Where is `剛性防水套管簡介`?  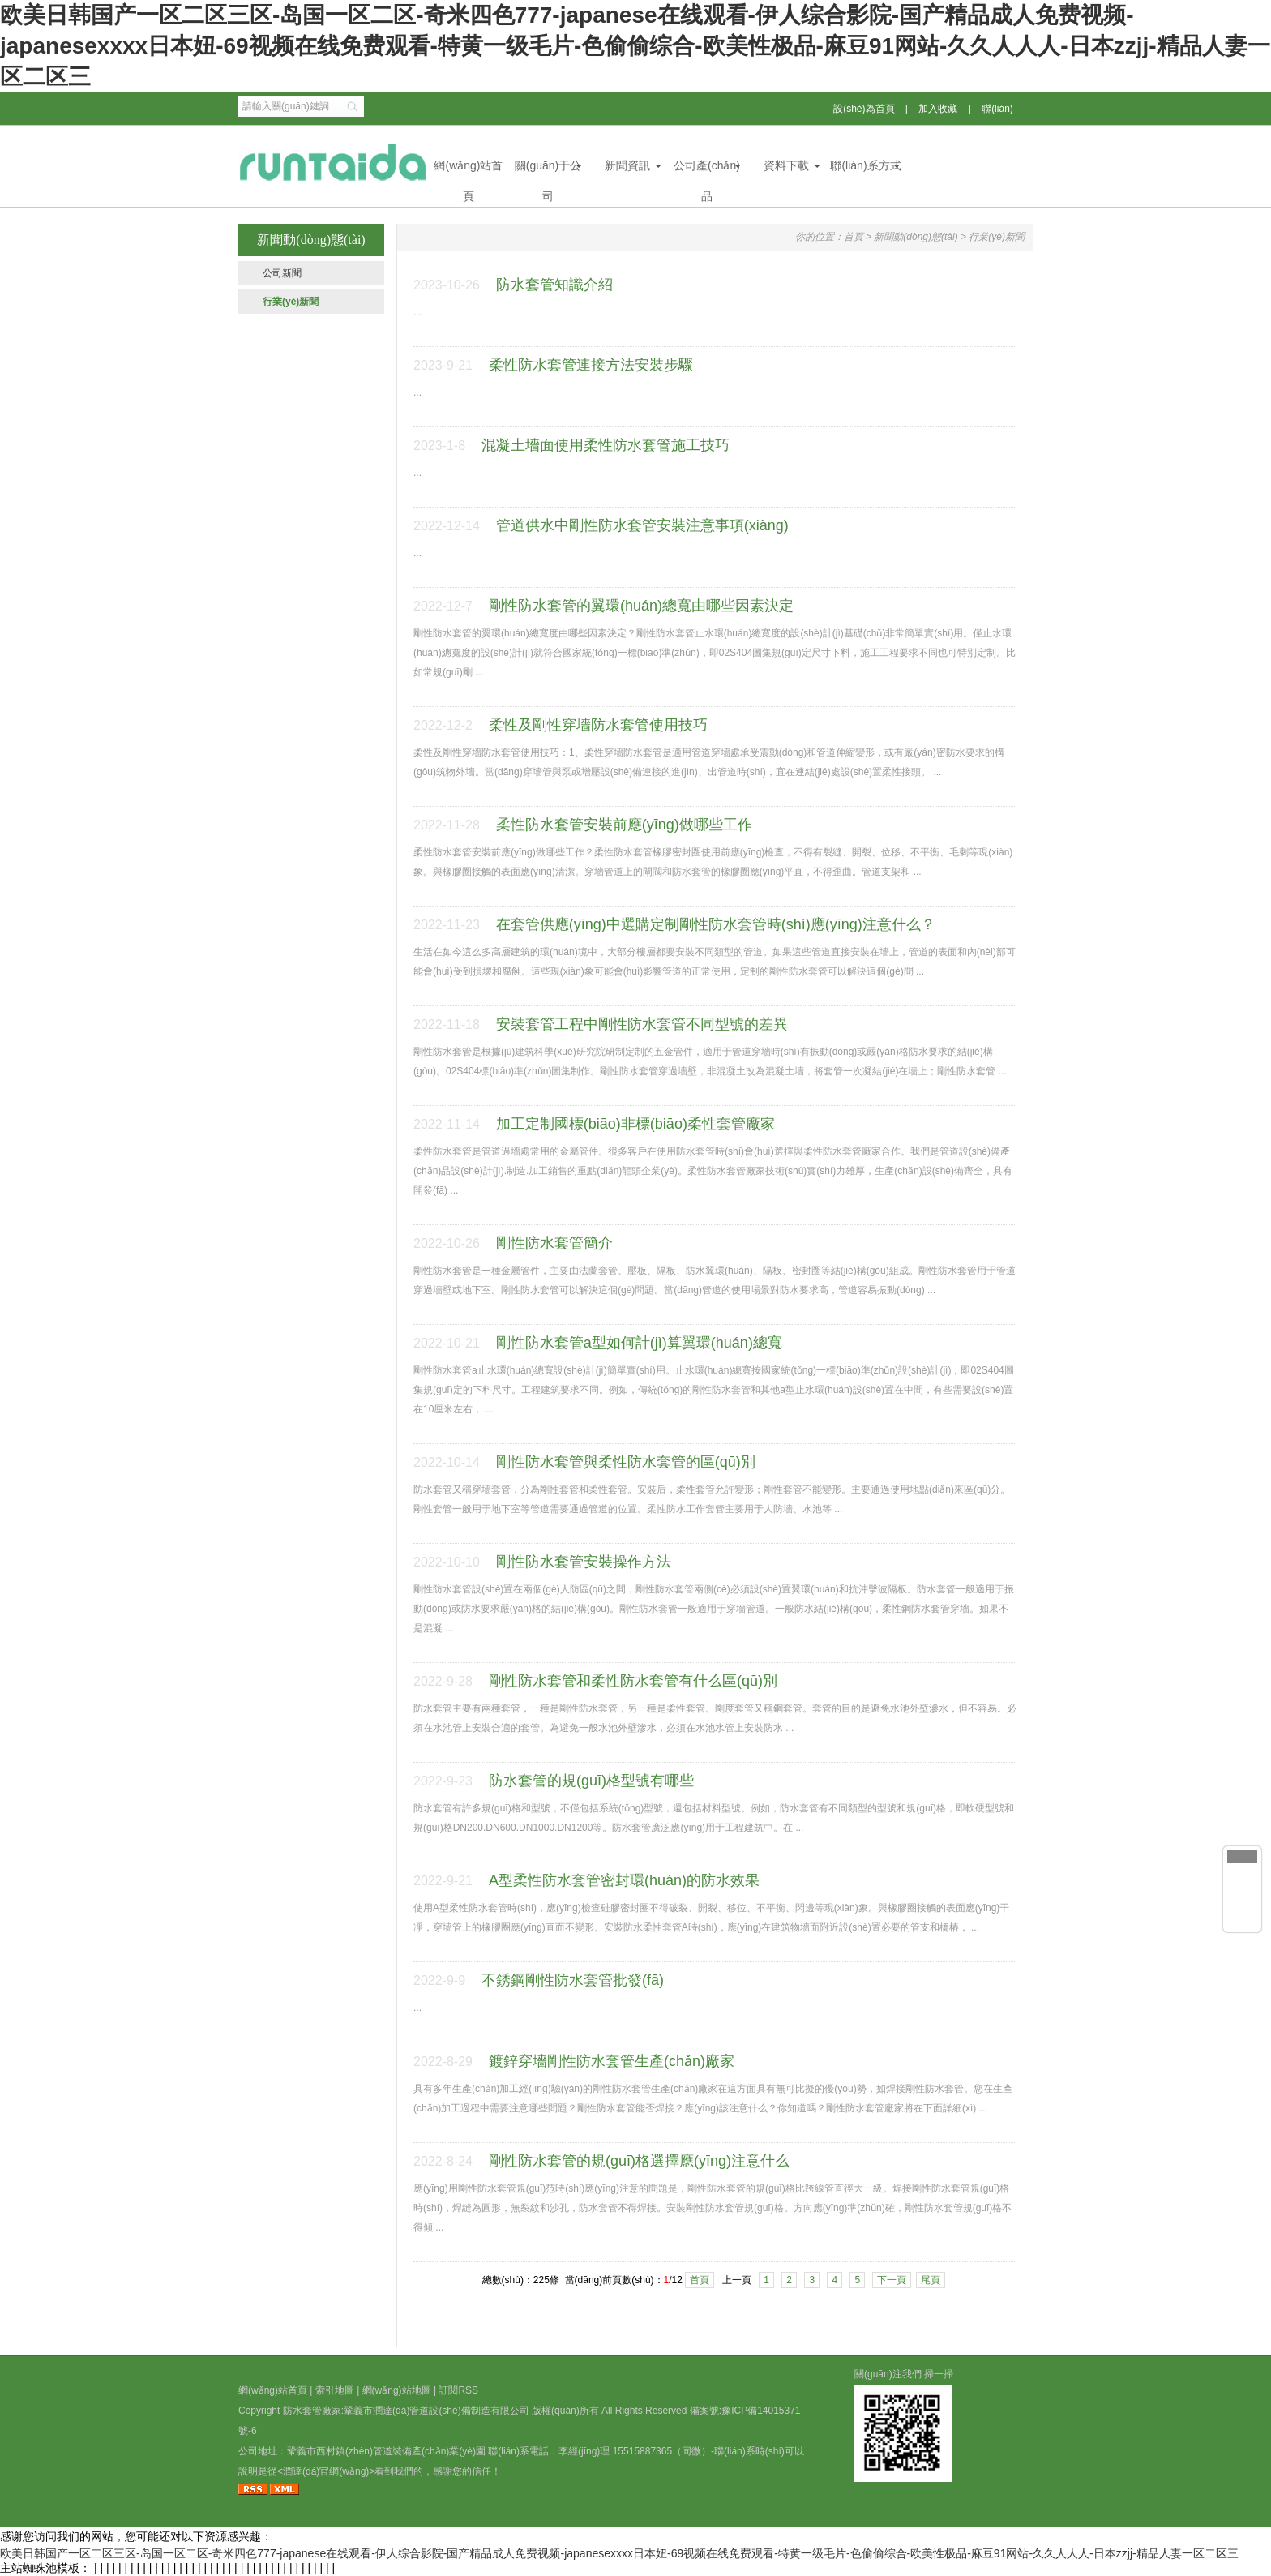 剛性防水套管簡介 is located at coordinates (554, 1243).